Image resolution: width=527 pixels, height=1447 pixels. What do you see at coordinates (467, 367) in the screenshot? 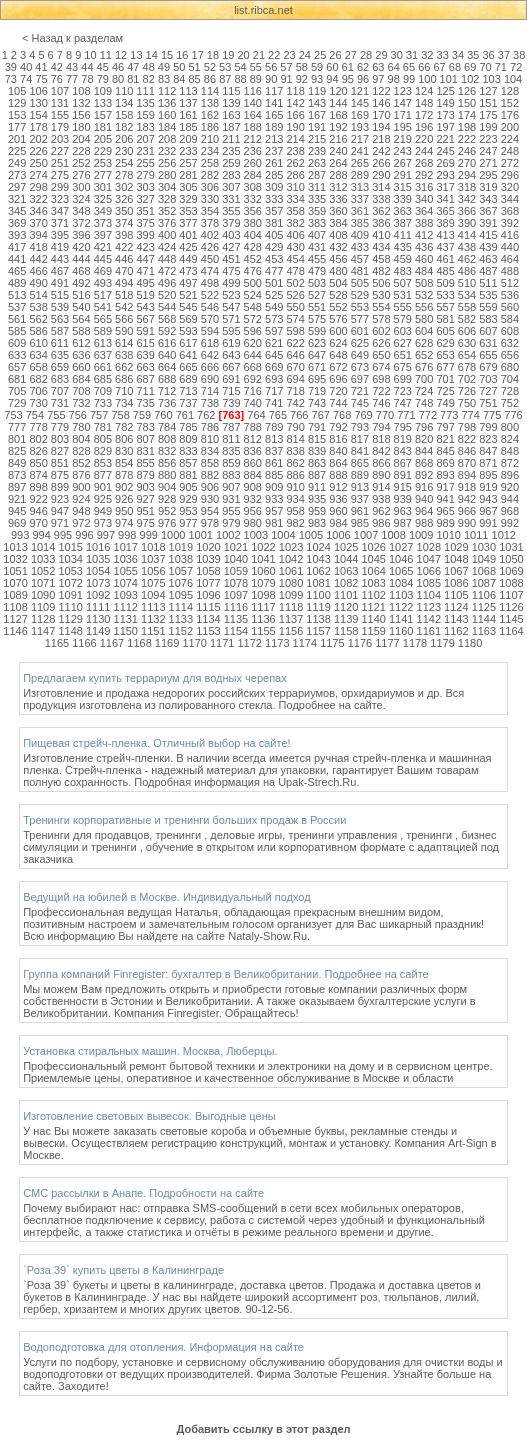
I see `678` at bounding box center [467, 367].